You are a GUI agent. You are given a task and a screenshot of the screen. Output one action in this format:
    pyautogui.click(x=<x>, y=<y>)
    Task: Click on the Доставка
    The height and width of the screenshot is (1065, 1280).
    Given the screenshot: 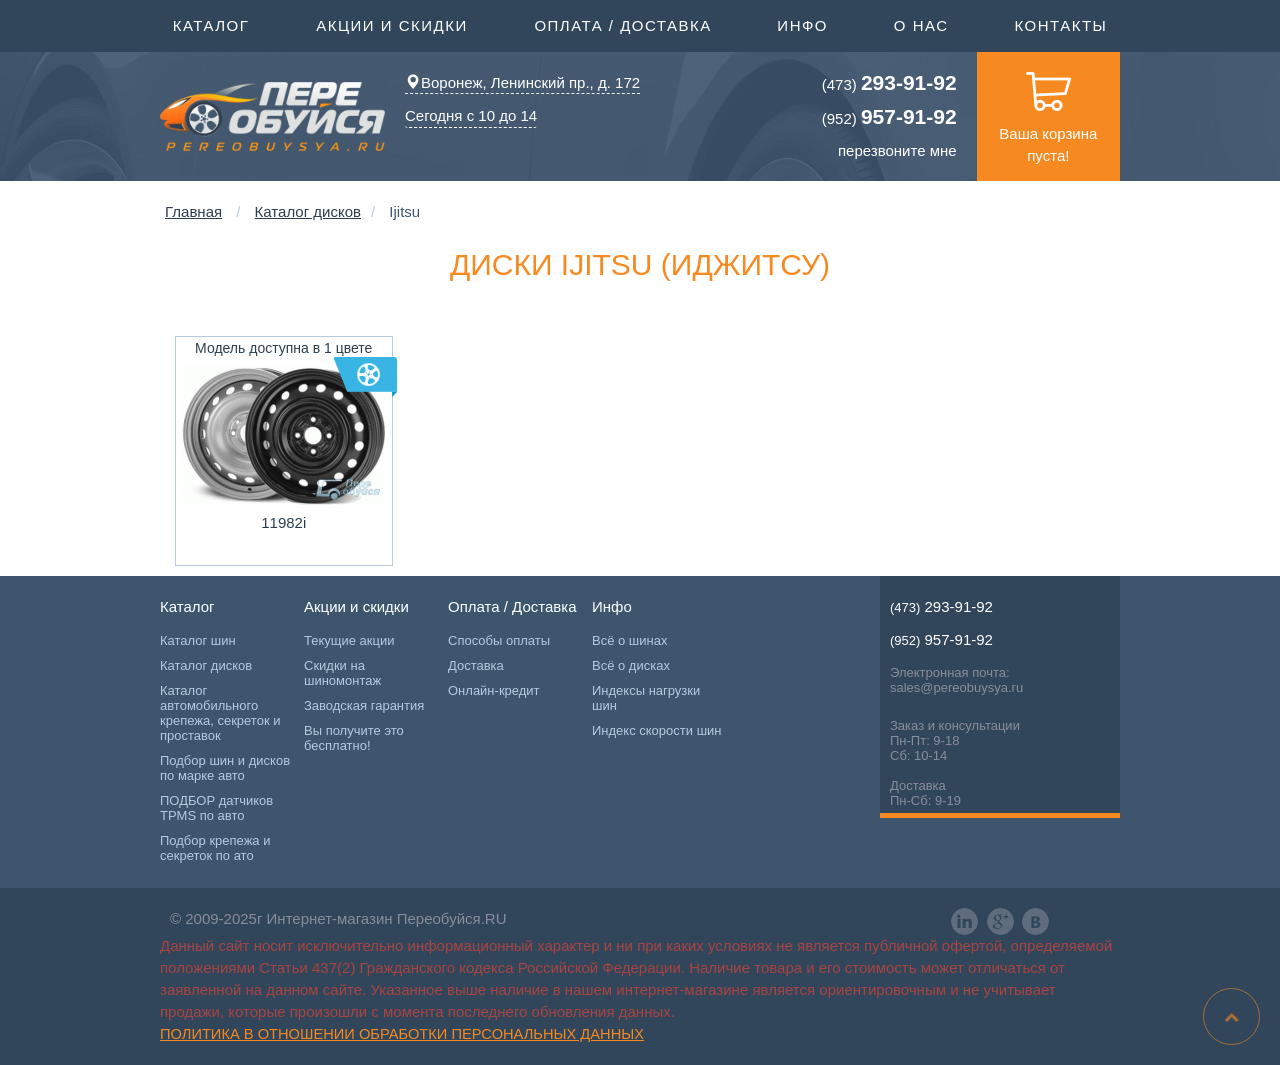 What is the action you would take?
    pyautogui.click(x=476, y=665)
    